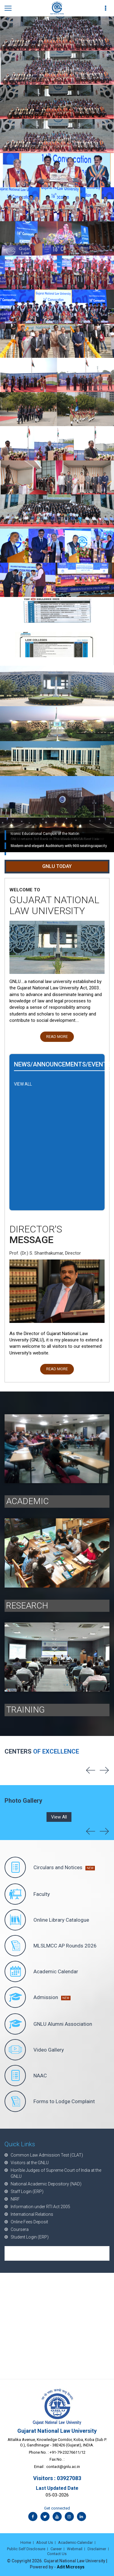  Describe the element at coordinates (32, 2214) in the screenshot. I see `International Relations` at that location.